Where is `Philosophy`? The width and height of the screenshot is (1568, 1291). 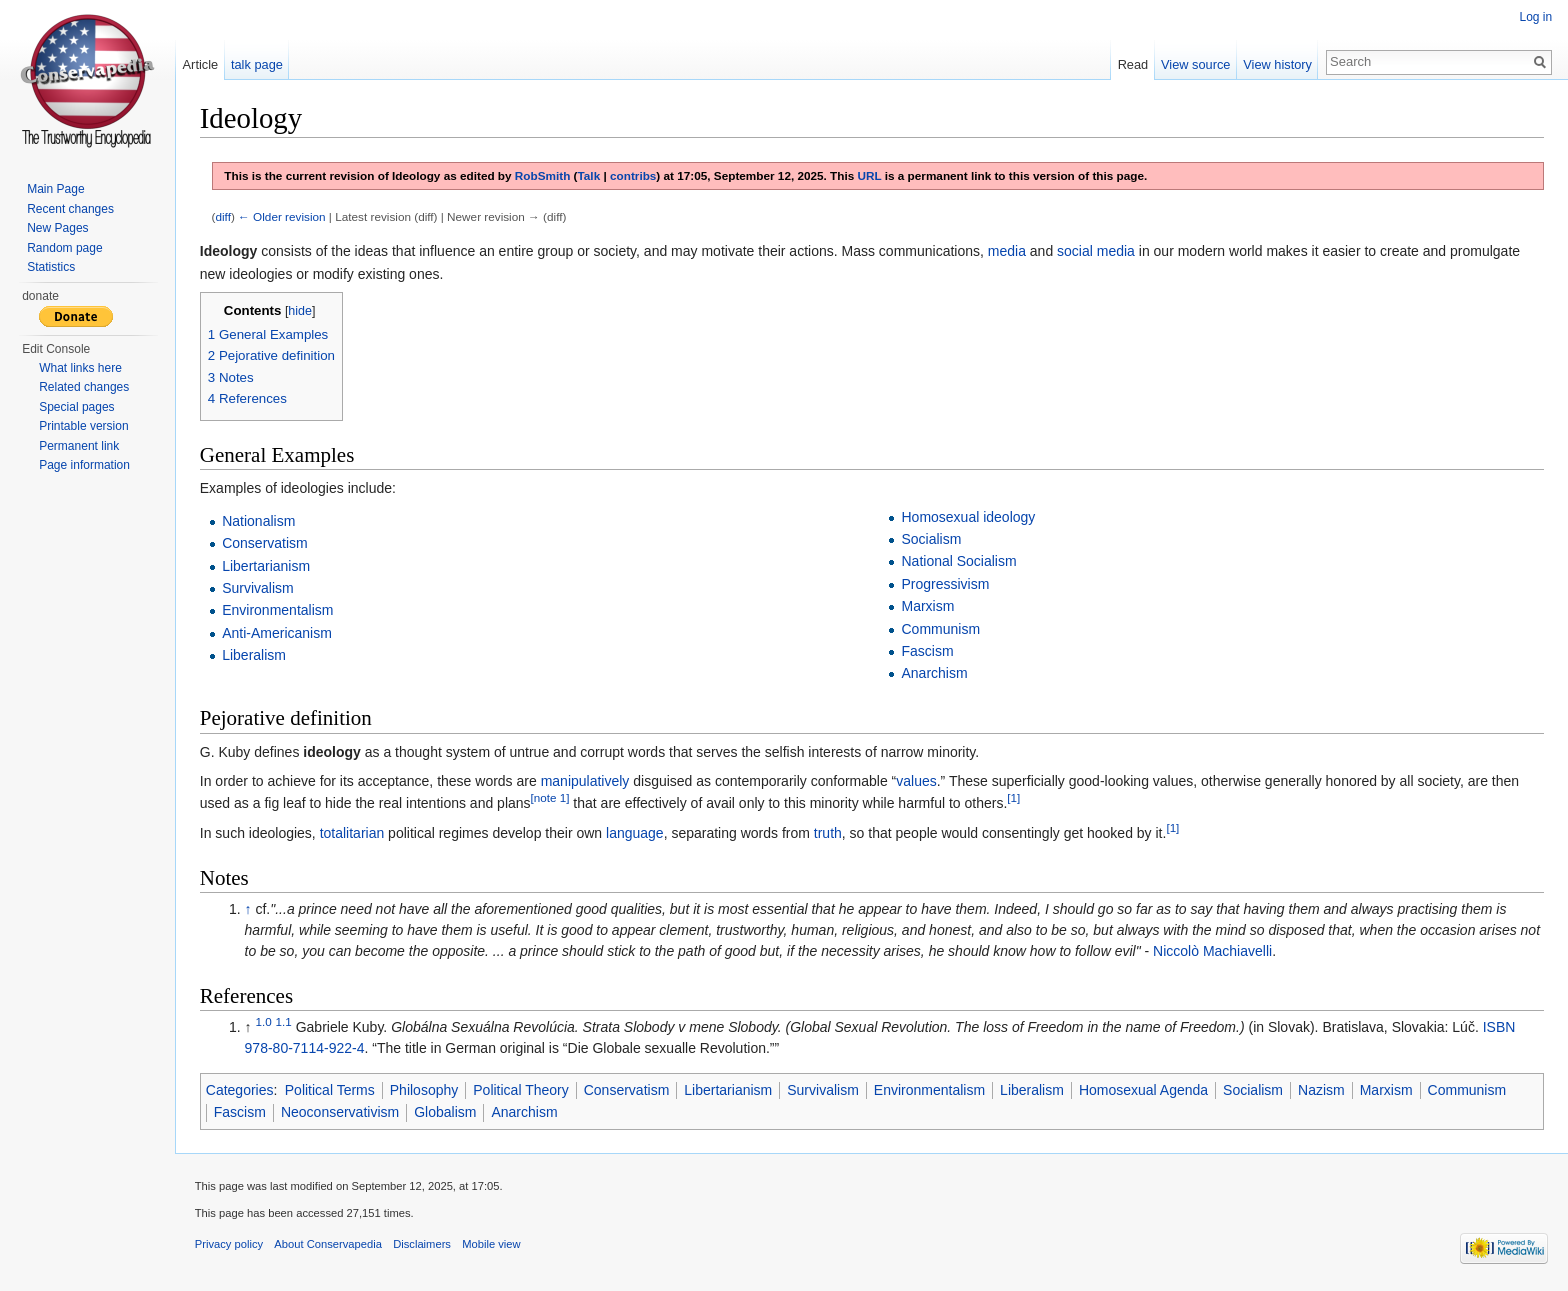 Philosophy is located at coordinates (425, 1090).